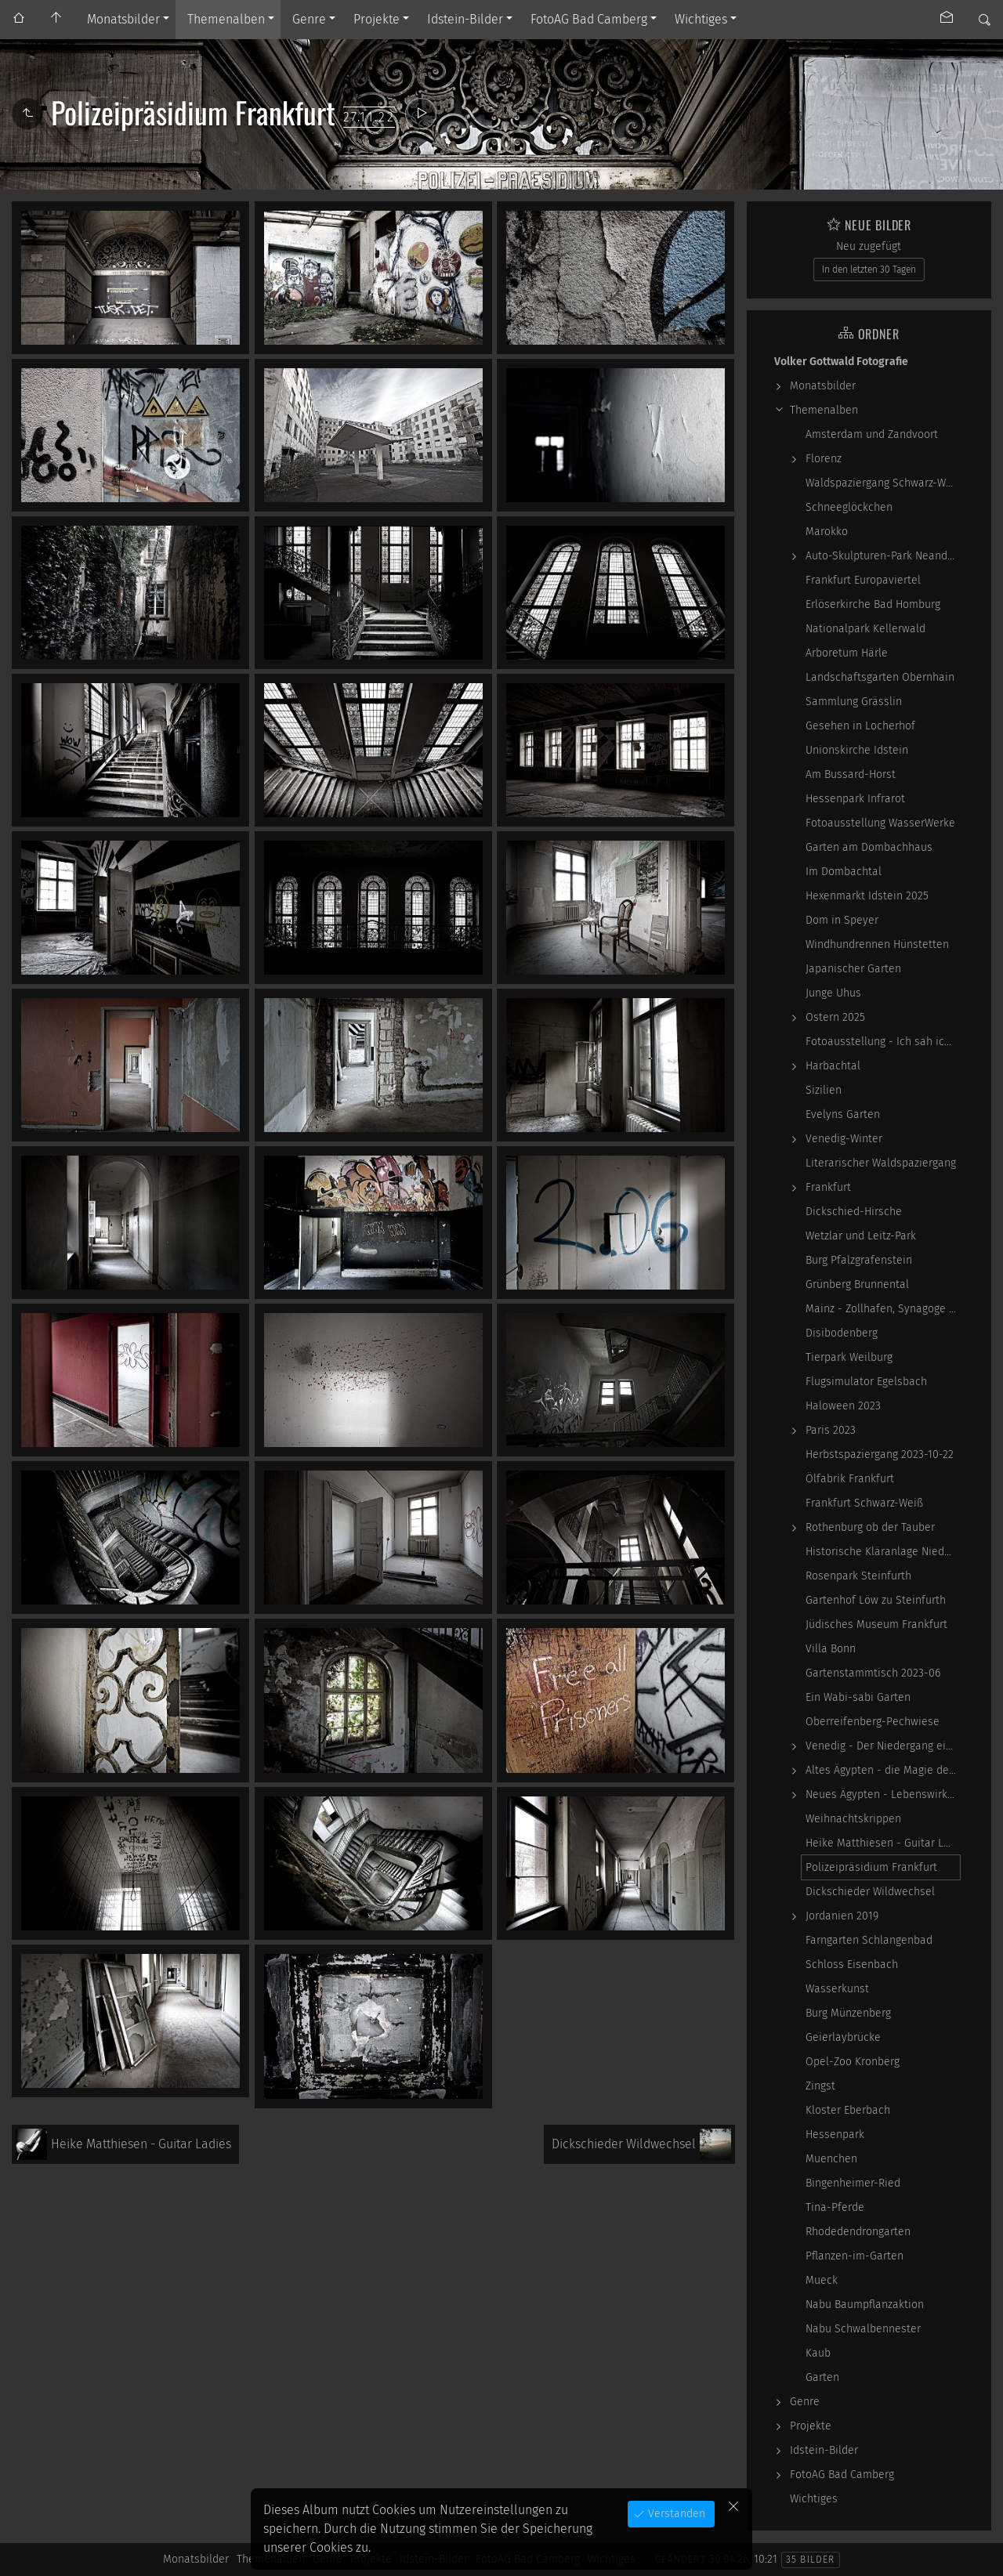  I want to click on Grünberg Brunnental, so click(857, 1284).